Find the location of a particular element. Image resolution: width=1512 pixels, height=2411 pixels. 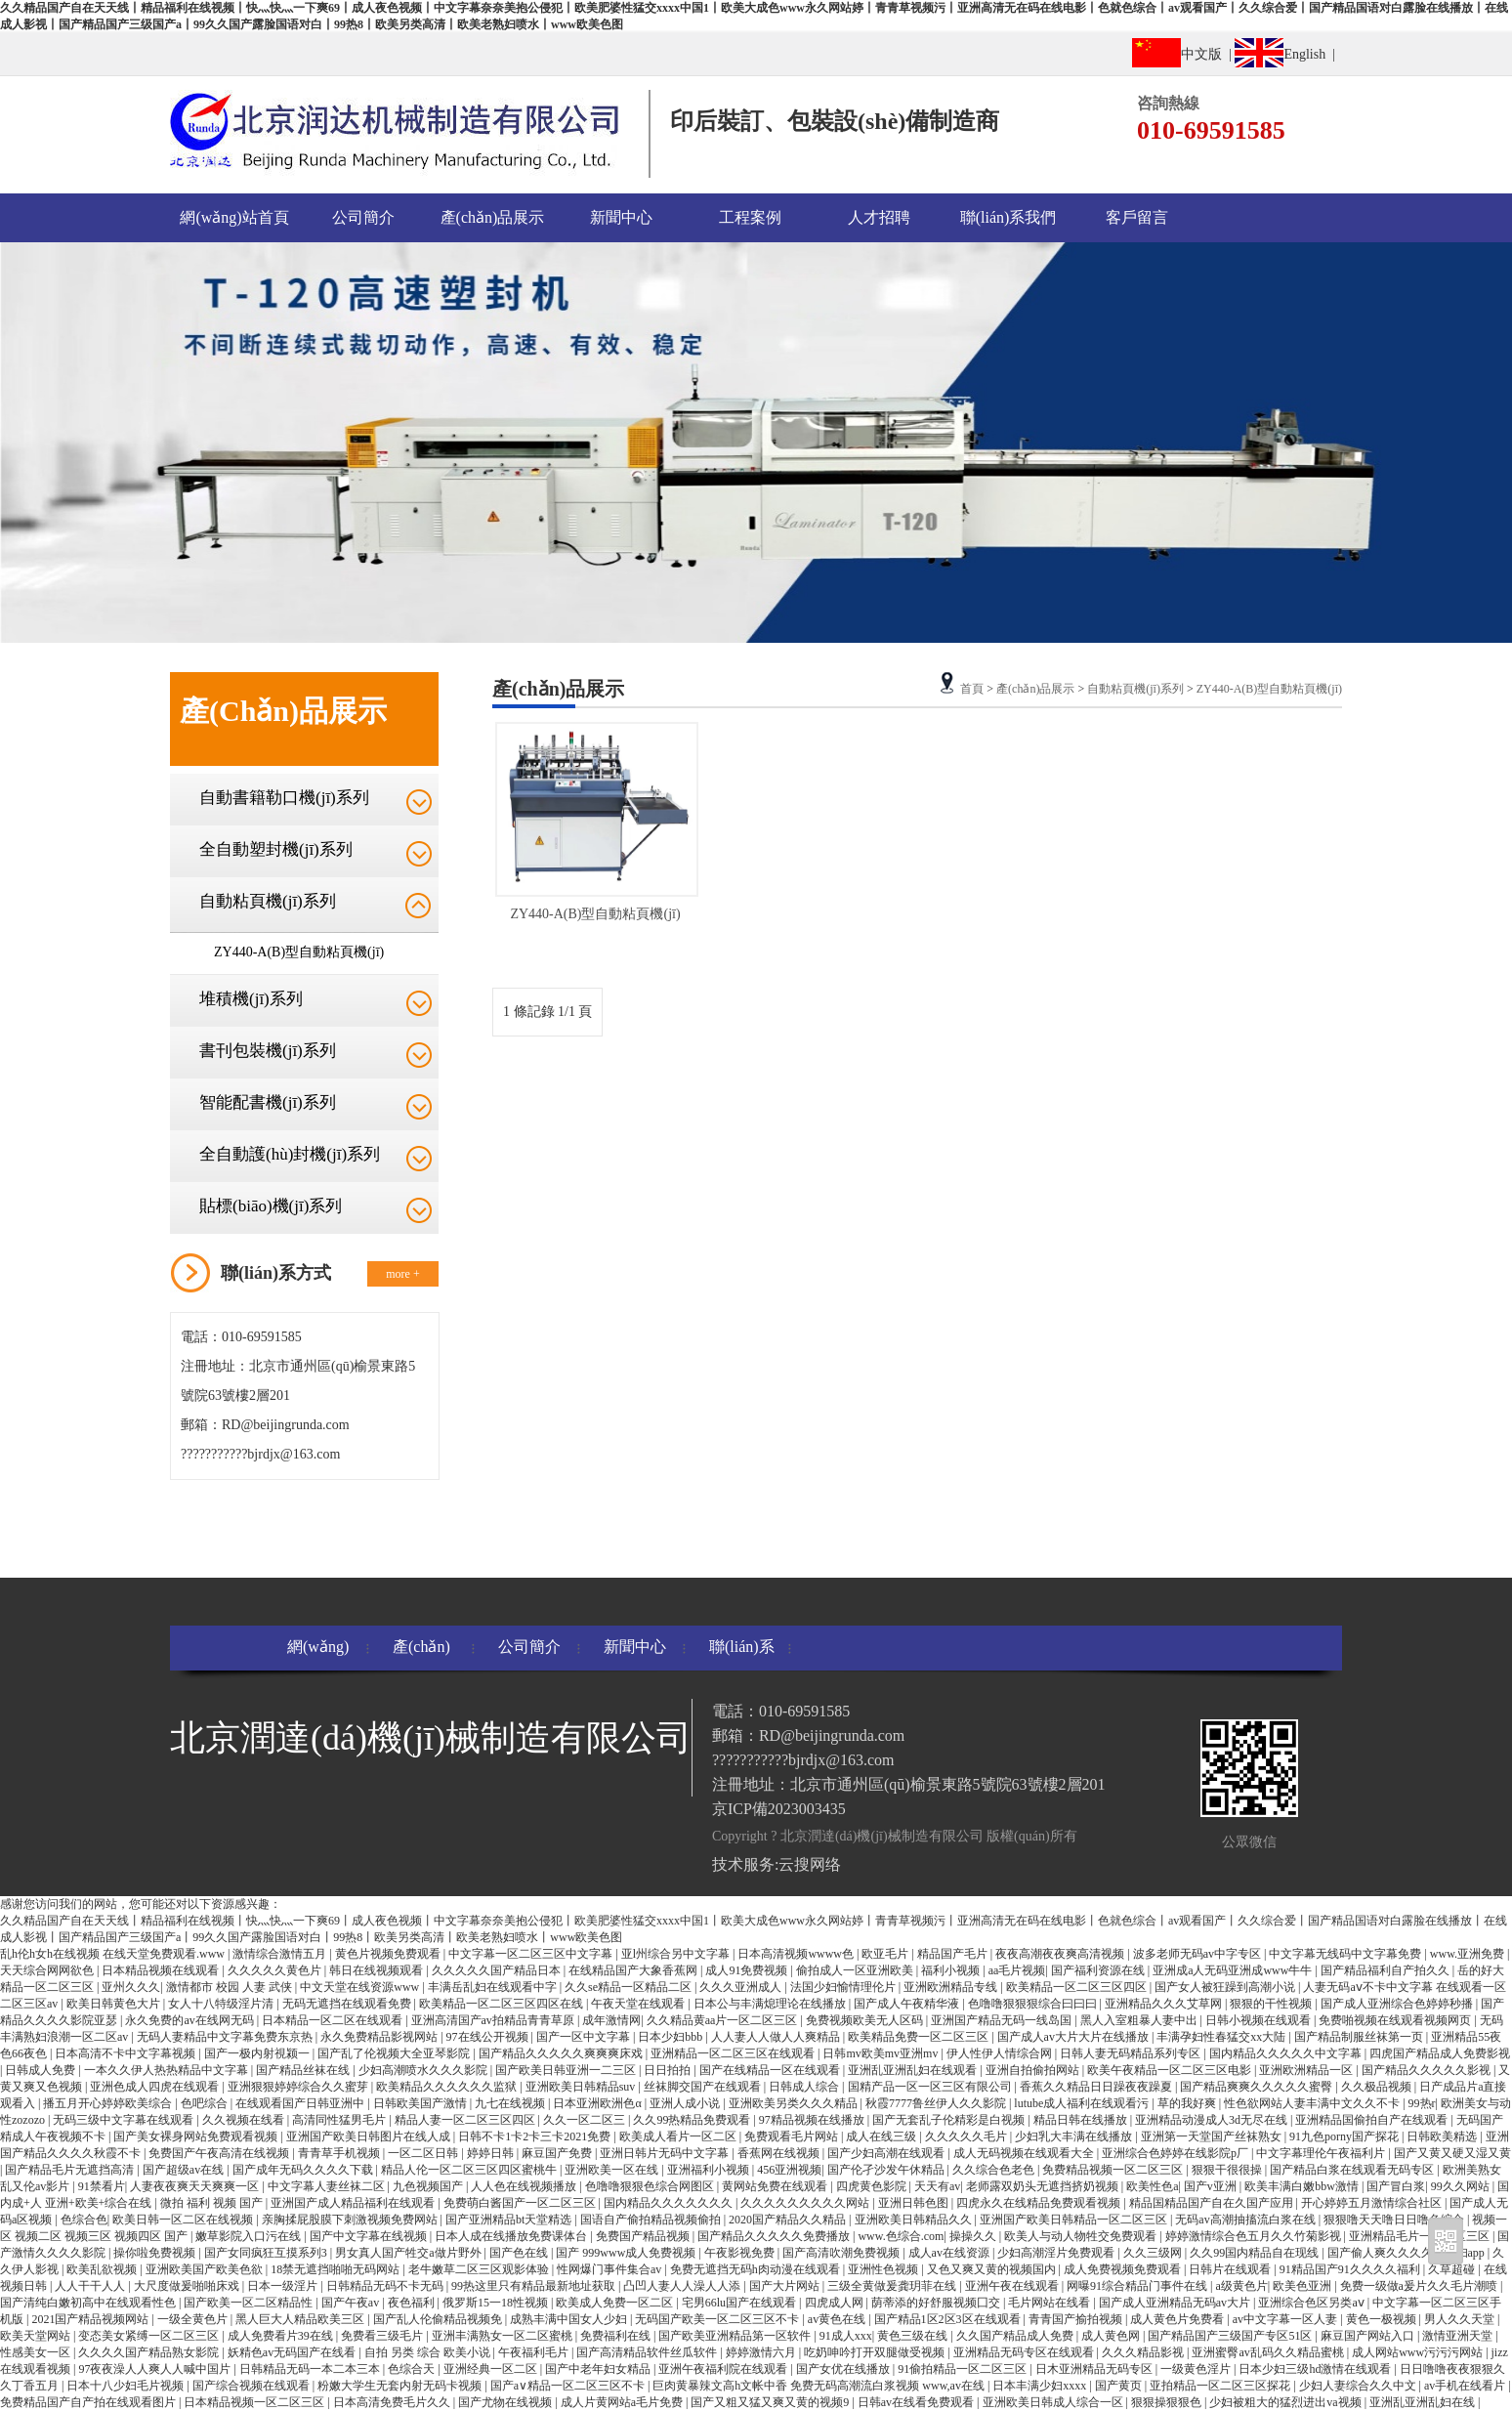

国产美女裸身网站免费观看视频 is located at coordinates (196, 2136).